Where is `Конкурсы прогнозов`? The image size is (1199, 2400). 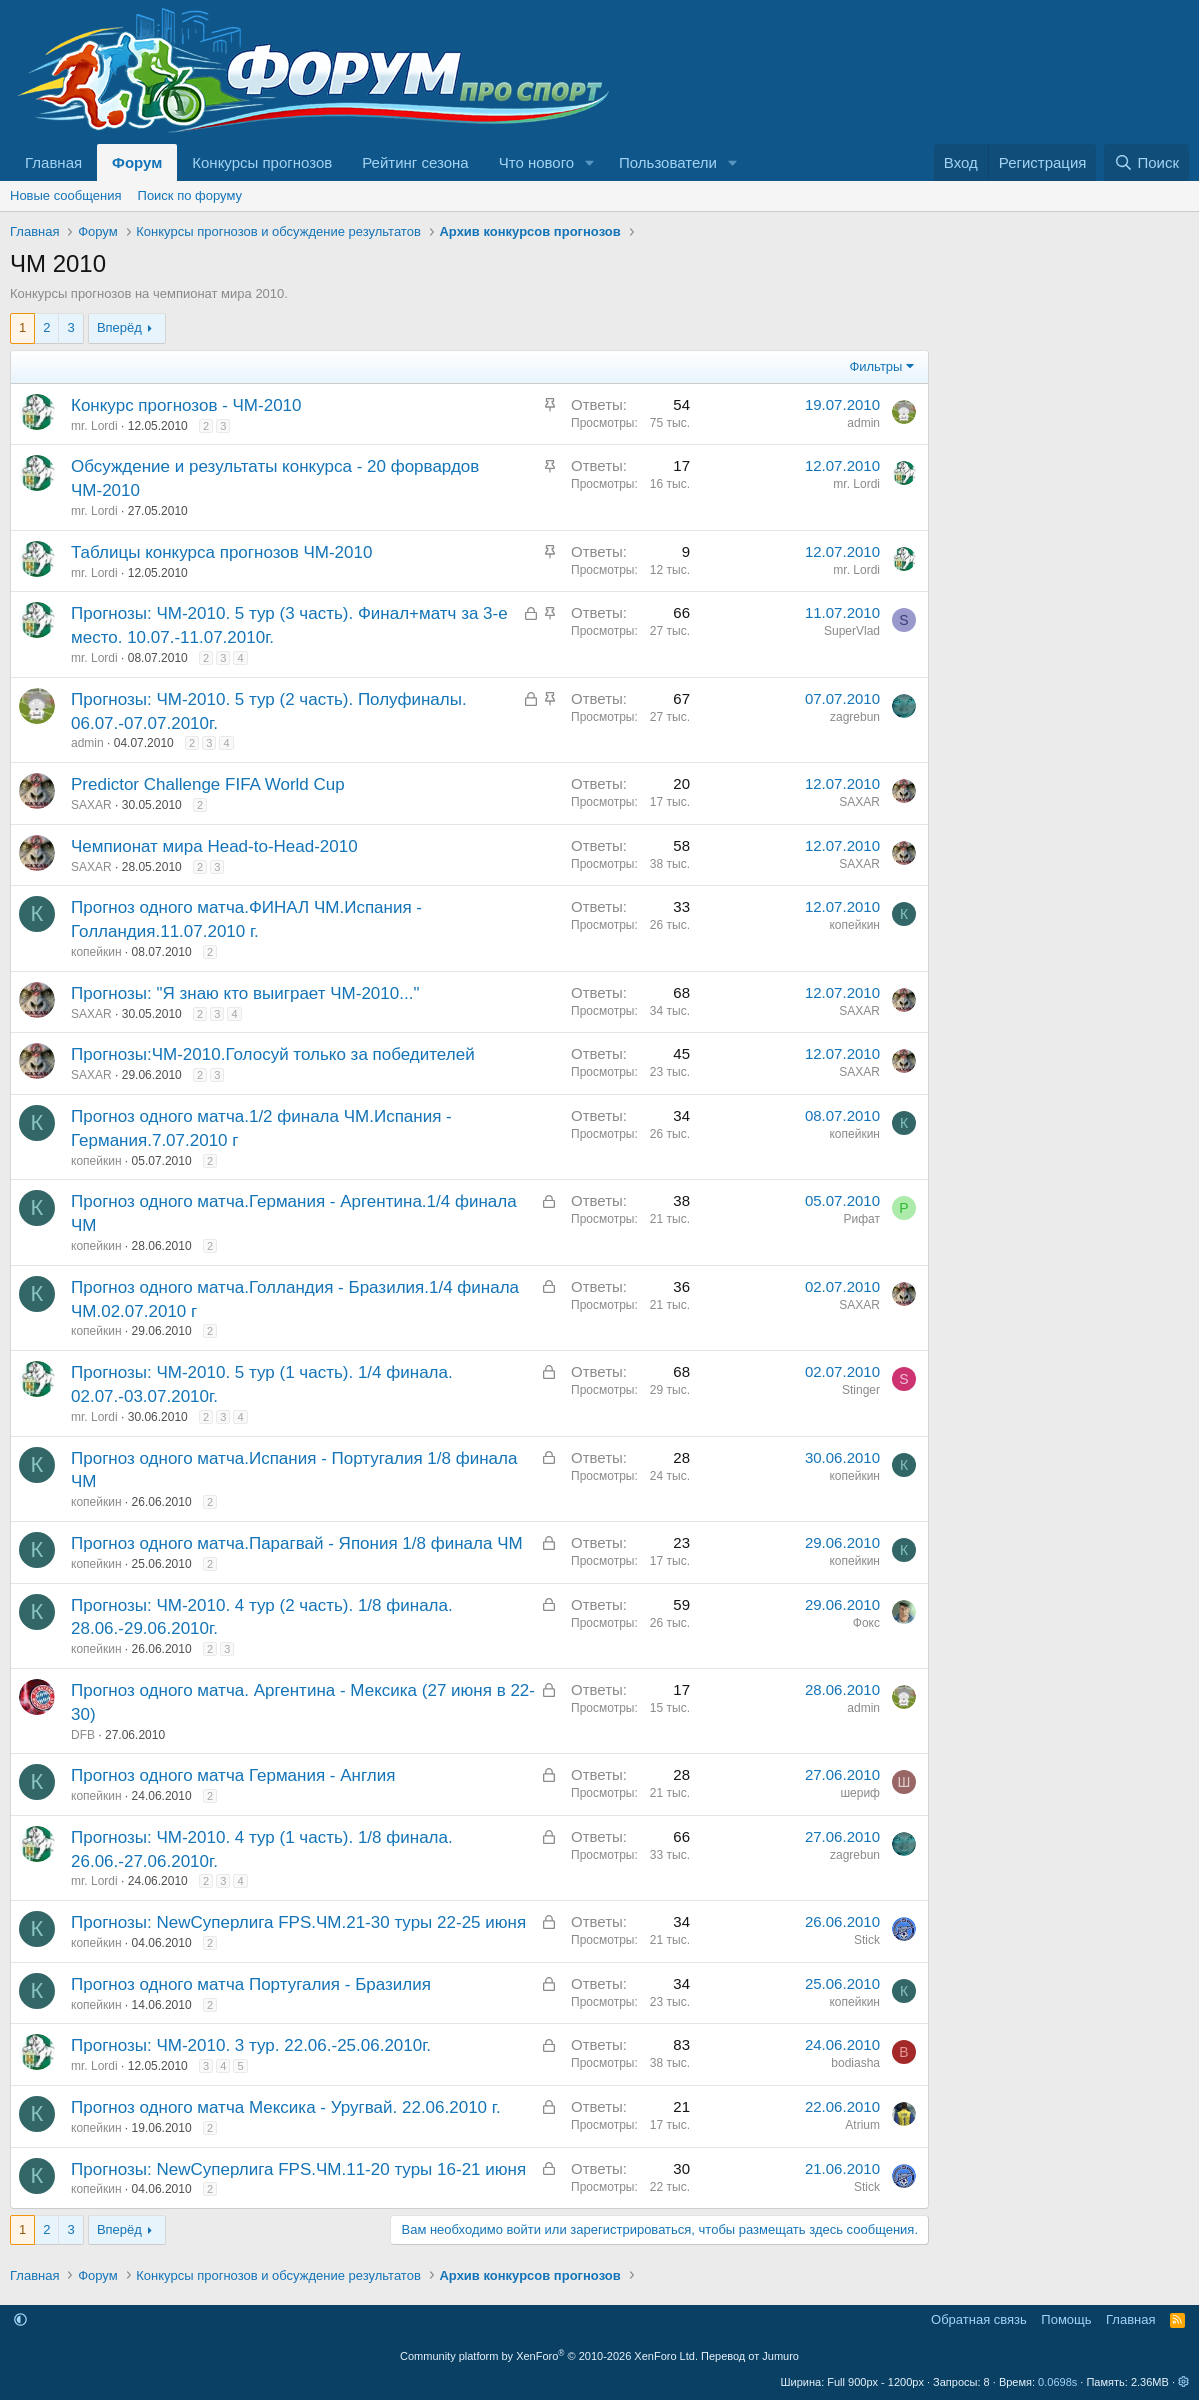 Конкурсы прогнозов is located at coordinates (262, 162).